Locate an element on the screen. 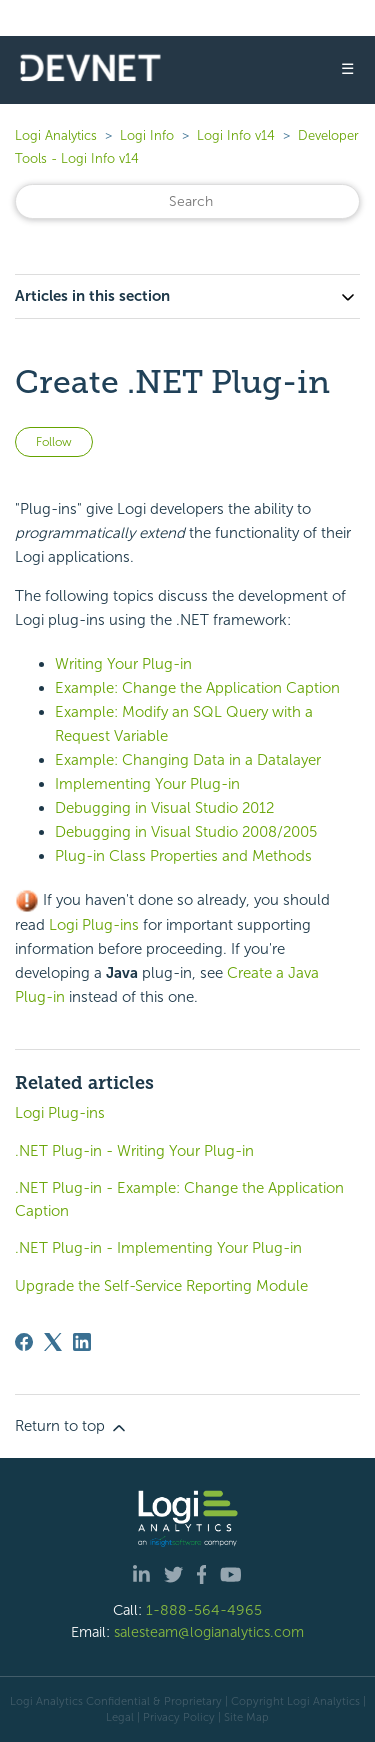 The width and height of the screenshot is (375, 1742). [Search] is located at coordinates (187, 201).